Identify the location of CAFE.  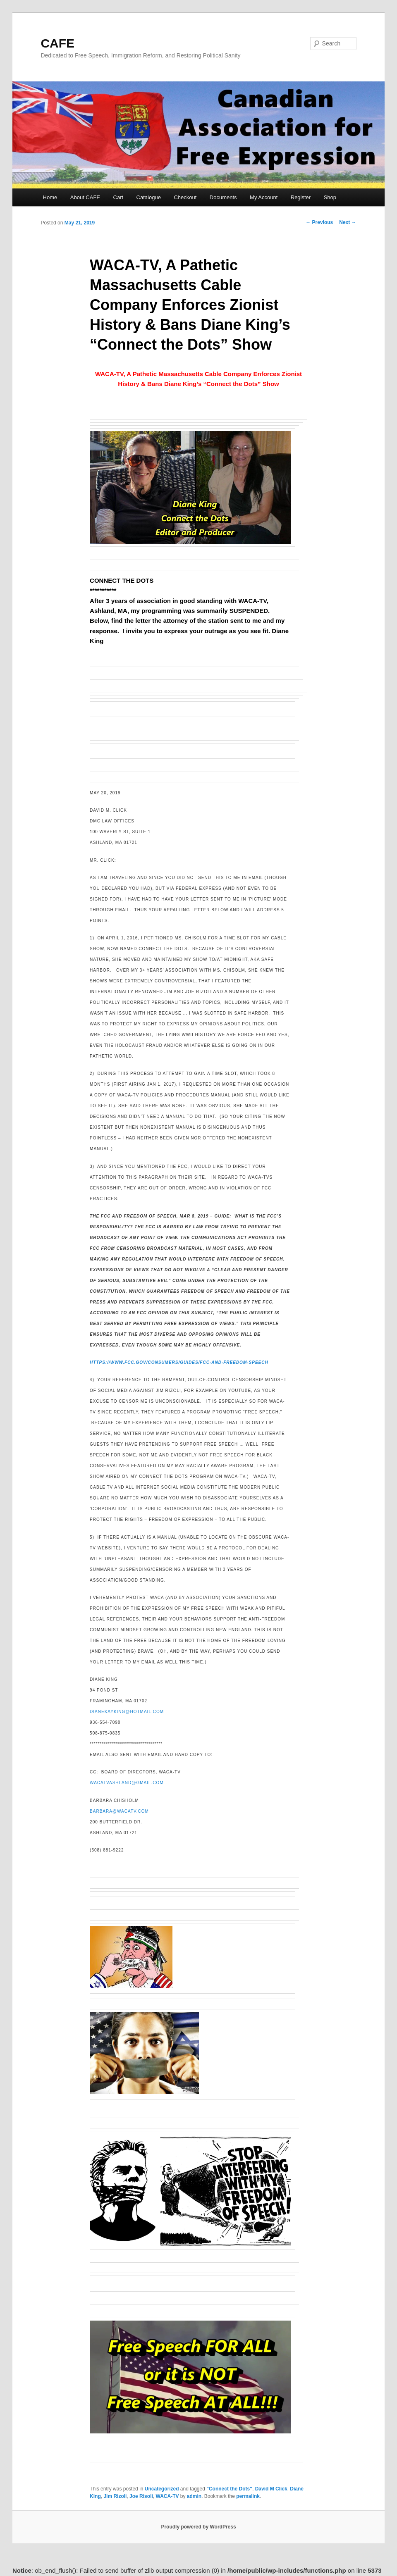
(57, 43).